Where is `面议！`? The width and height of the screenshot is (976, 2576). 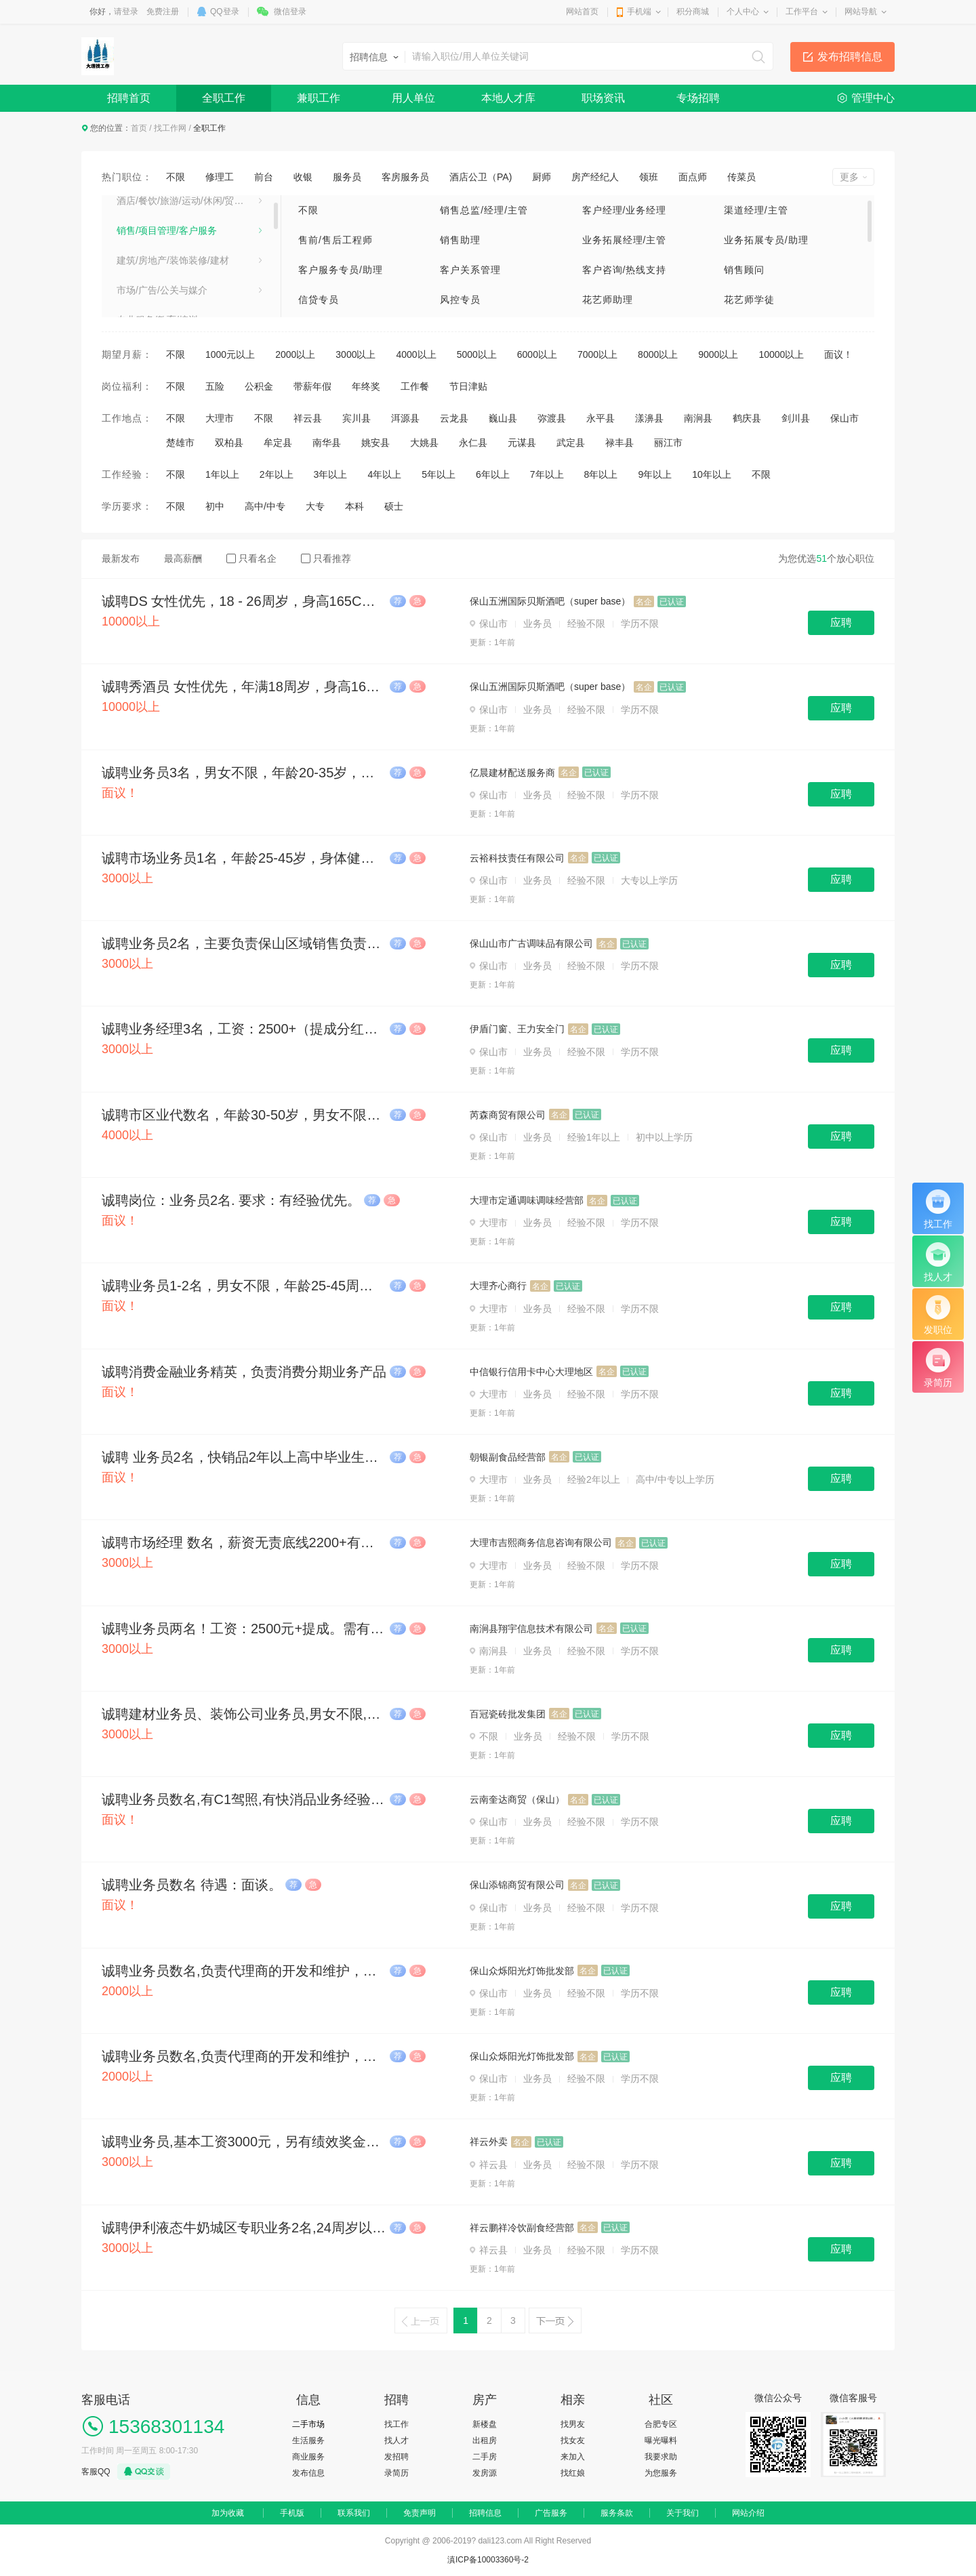
面议！ is located at coordinates (838, 354).